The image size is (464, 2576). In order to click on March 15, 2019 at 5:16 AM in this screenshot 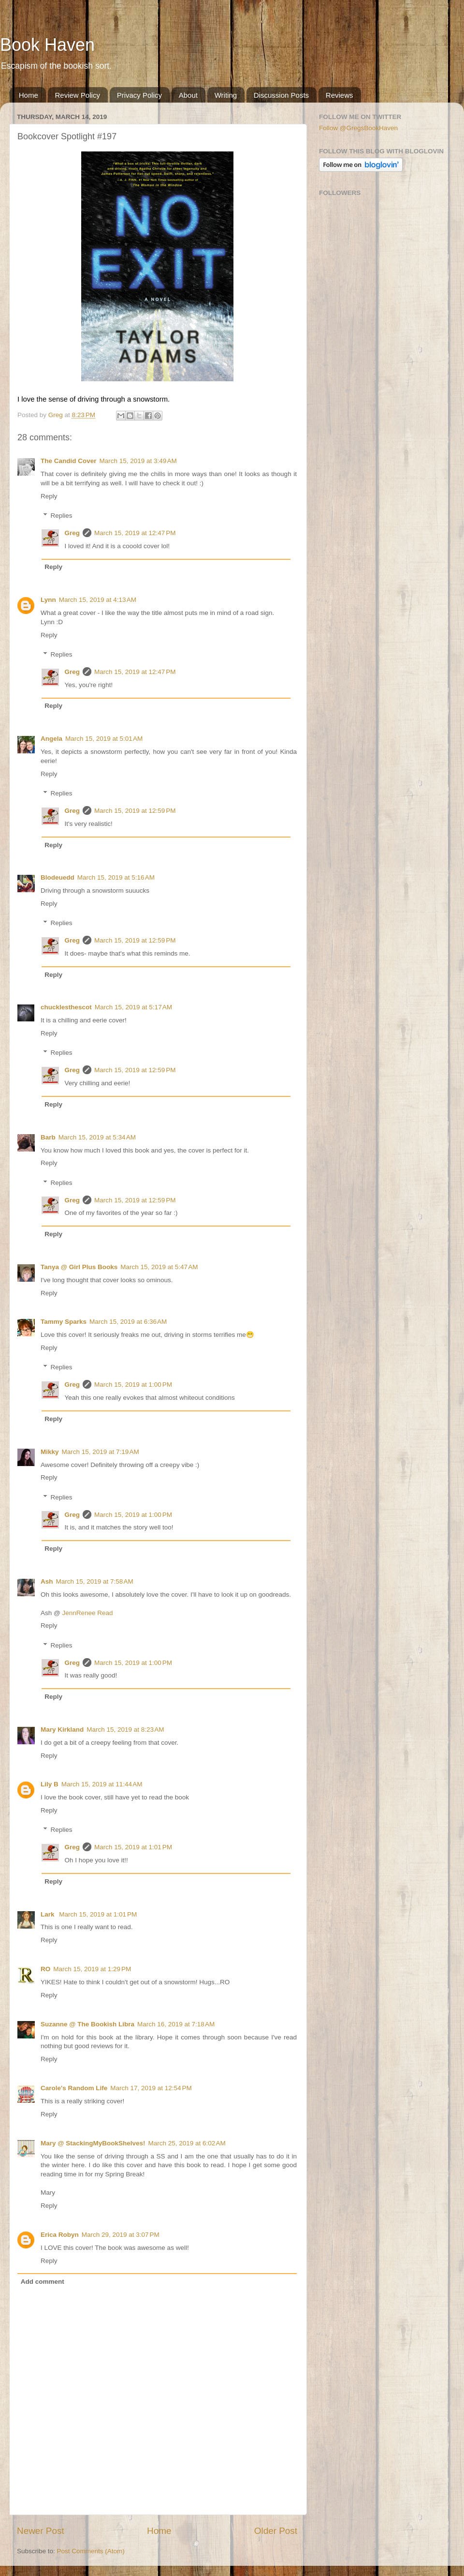, I will do `click(116, 877)`.